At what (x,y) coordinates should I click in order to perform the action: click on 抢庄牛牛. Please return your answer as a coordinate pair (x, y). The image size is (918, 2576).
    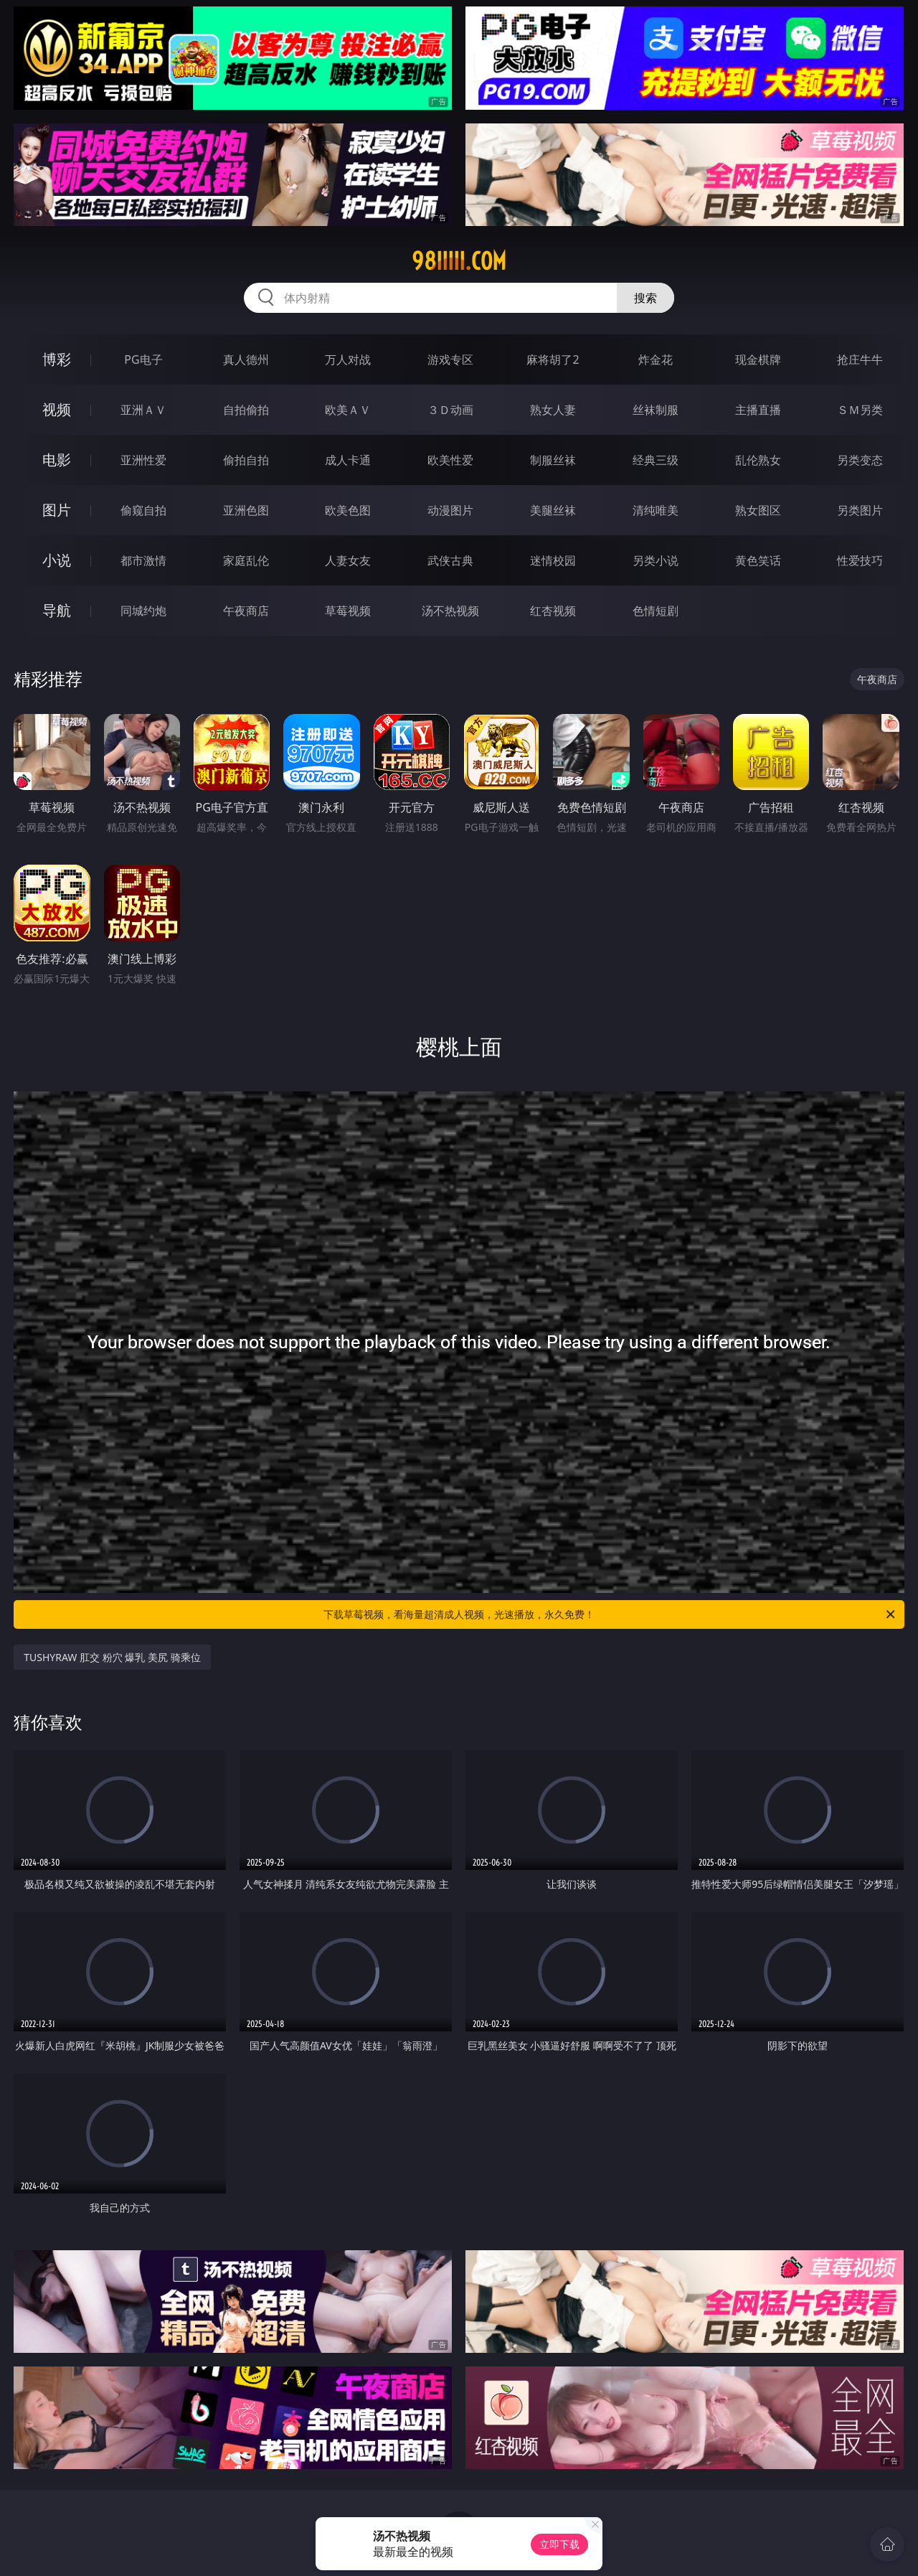
    Looking at the image, I should click on (860, 359).